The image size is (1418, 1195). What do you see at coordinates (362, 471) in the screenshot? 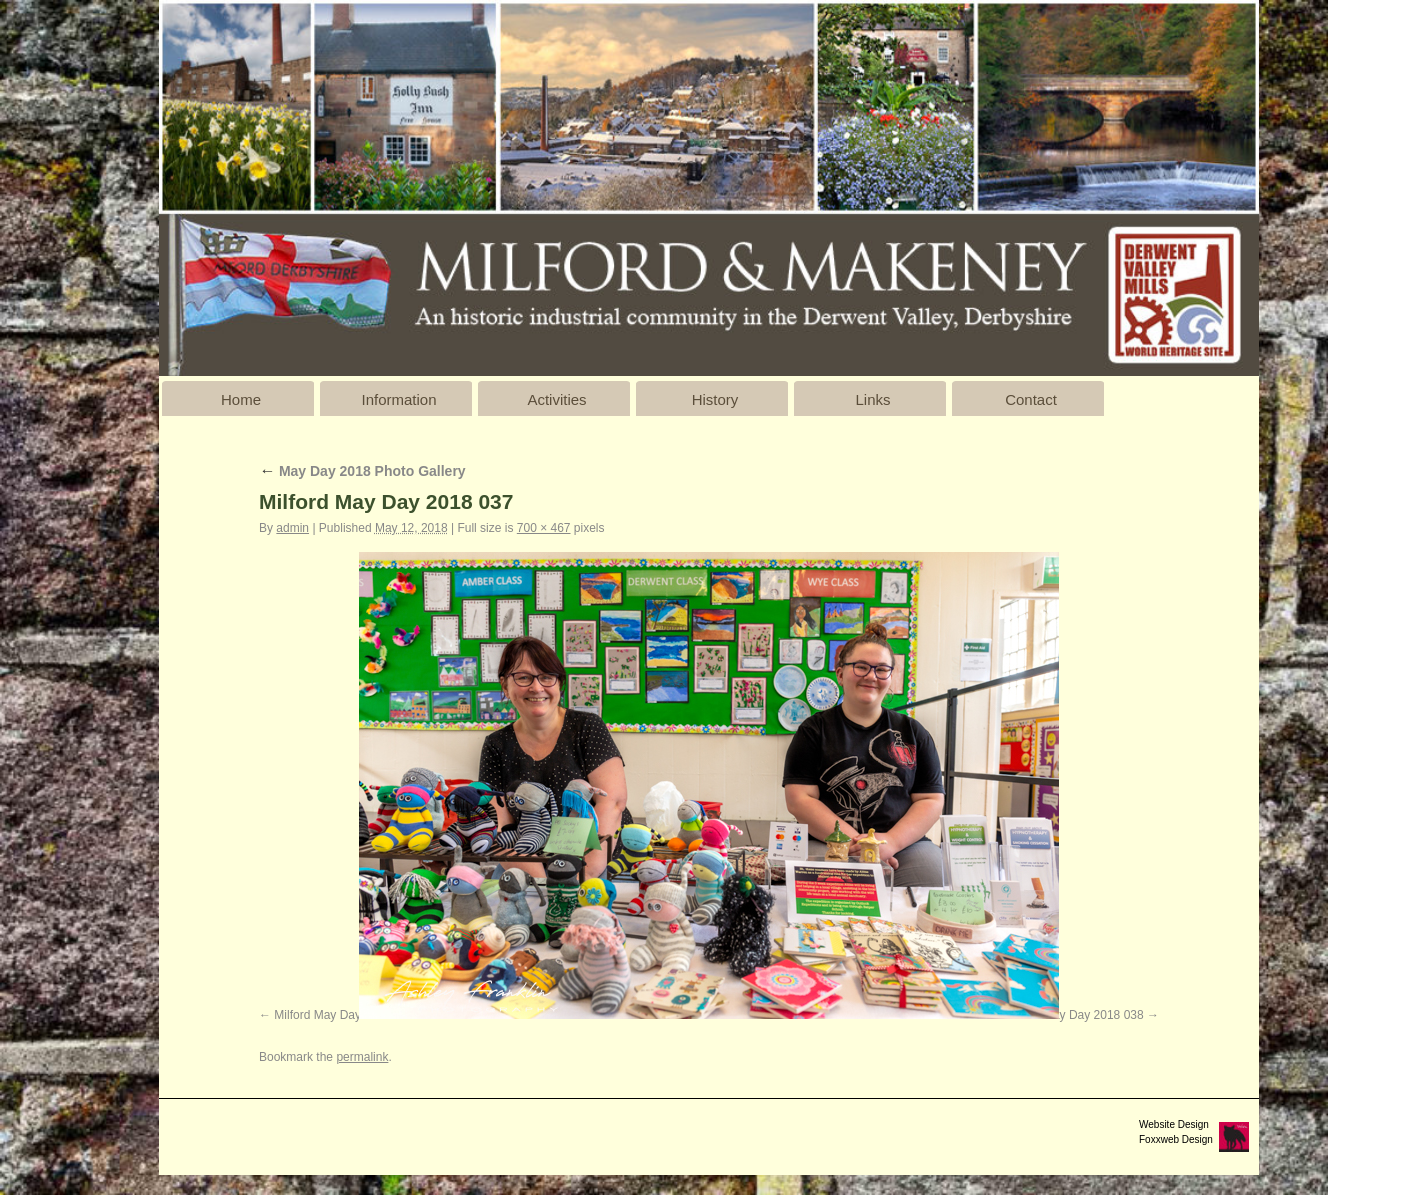
I see `May Day 2018 Photo Gallery` at bounding box center [362, 471].